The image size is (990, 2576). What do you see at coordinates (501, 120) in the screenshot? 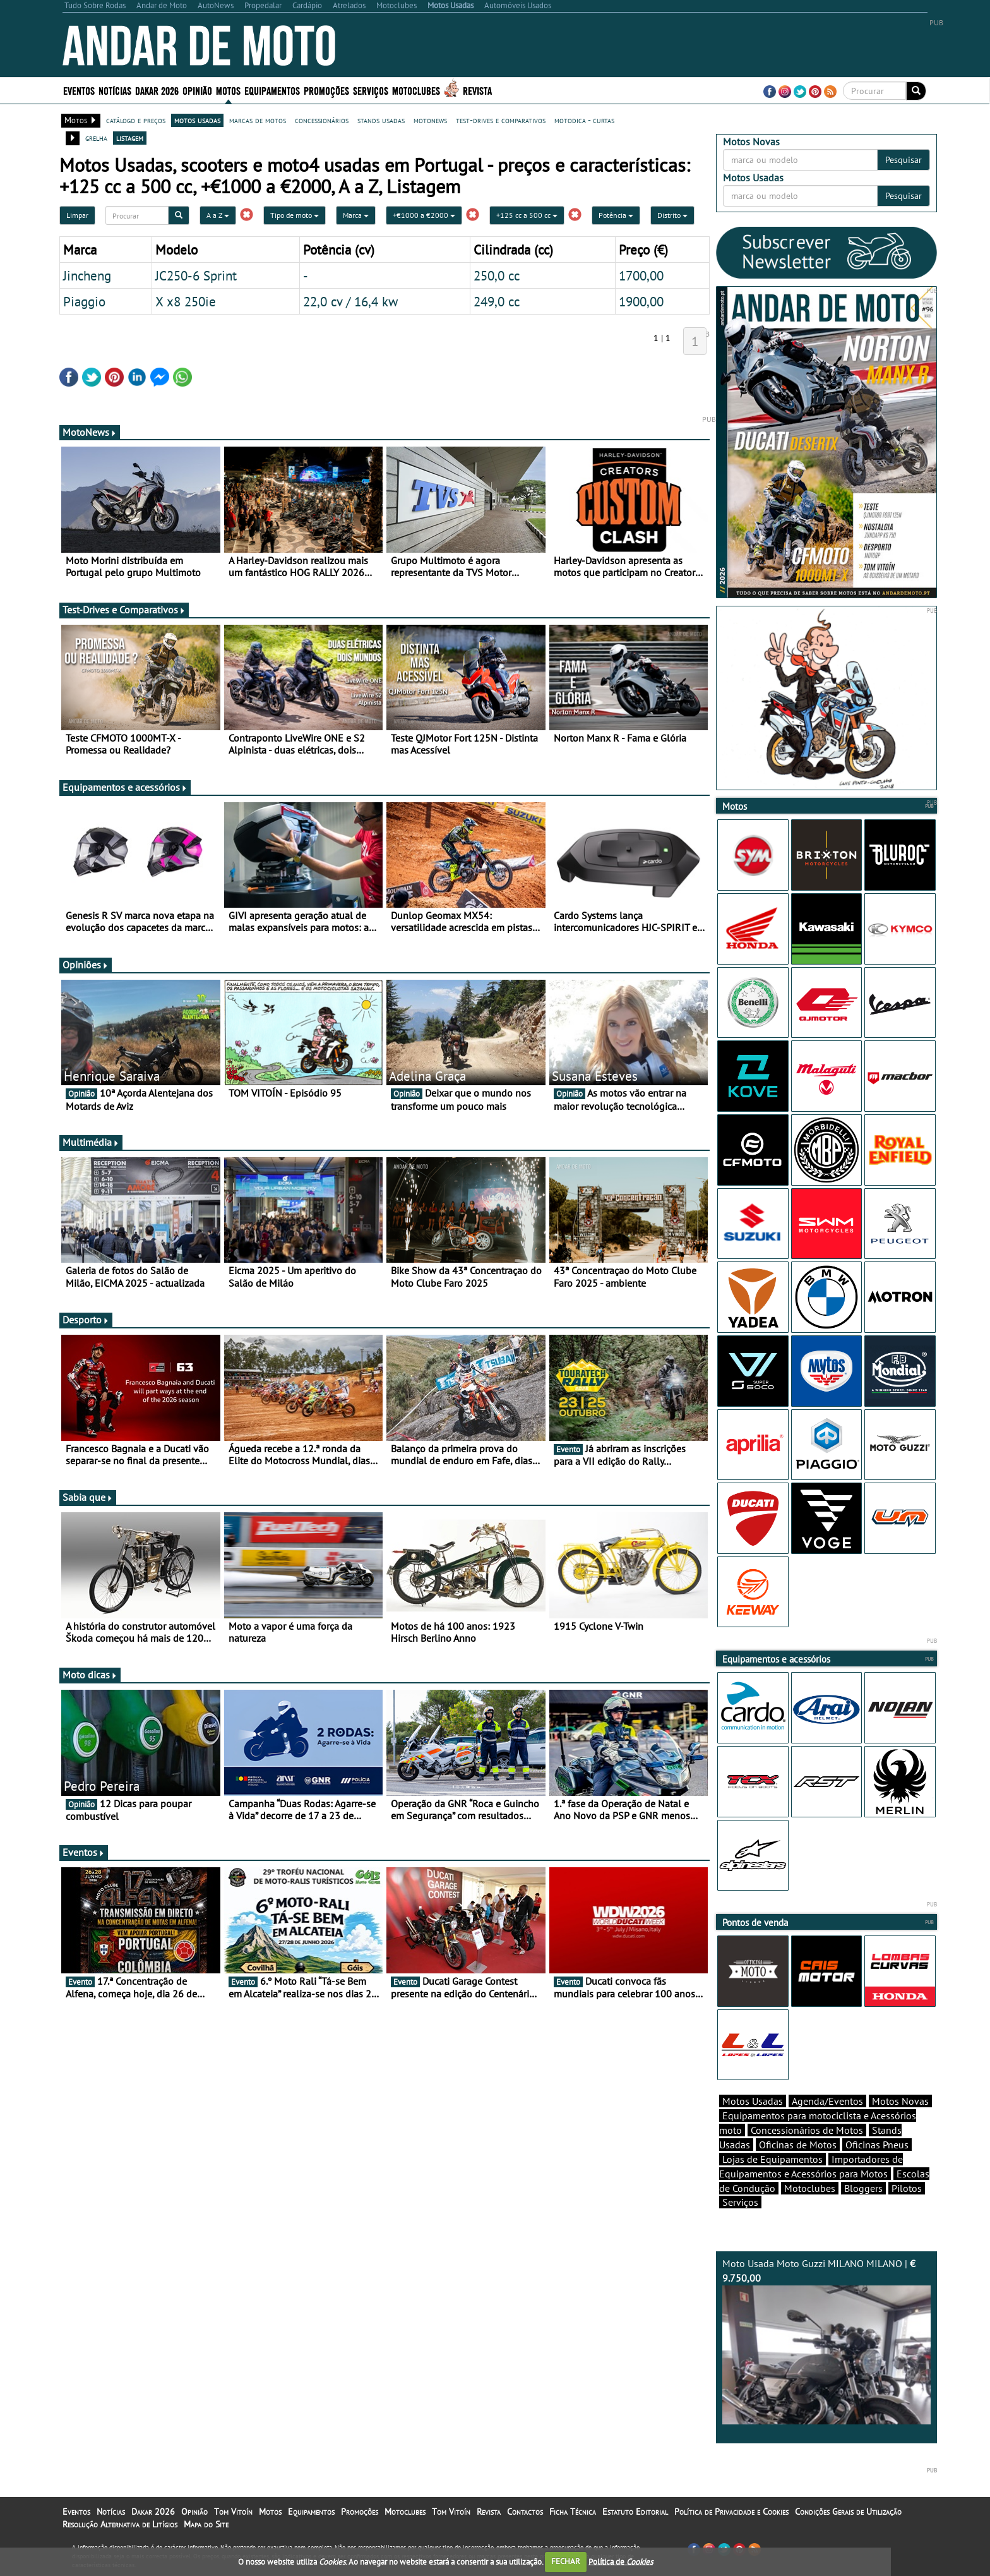
I see `test-drives e comparativos` at bounding box center [501, 120].